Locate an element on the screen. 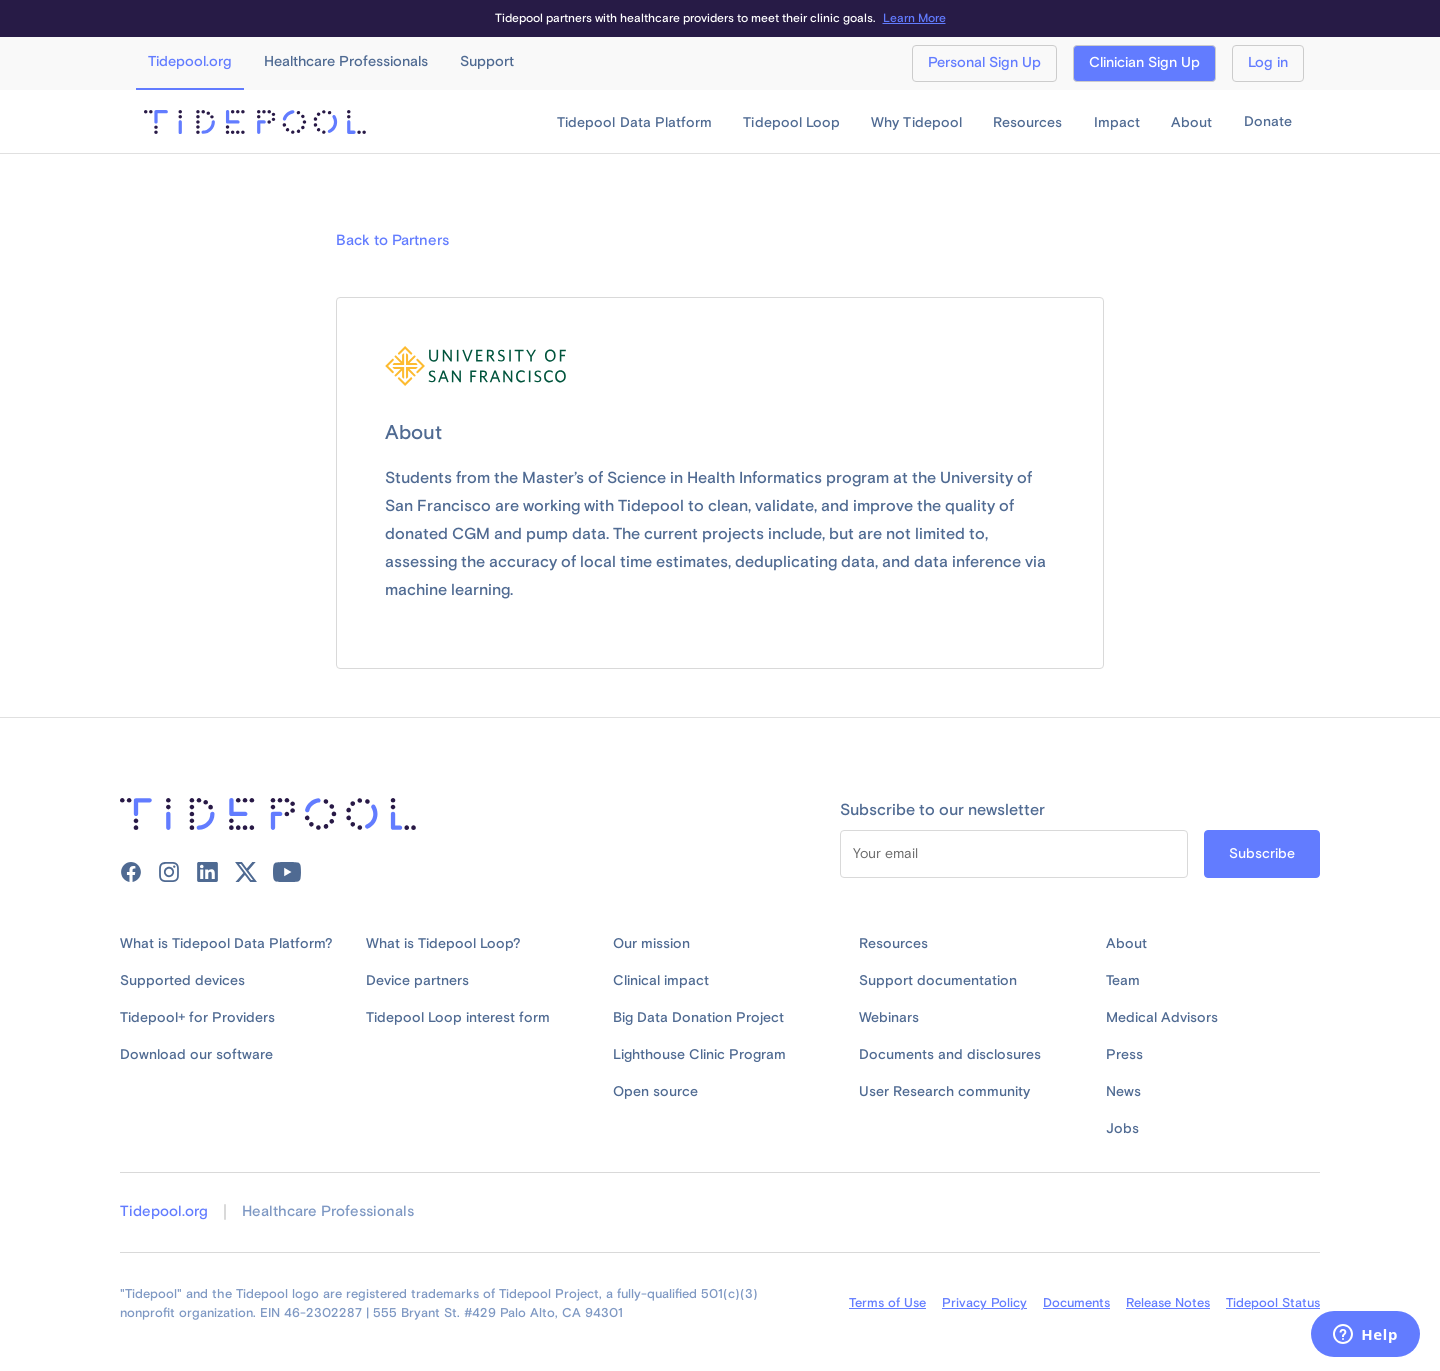 The height and width of the screenshot is (1371, 1440). What is Tidepool Loop? is located at coordinates (443, 944).